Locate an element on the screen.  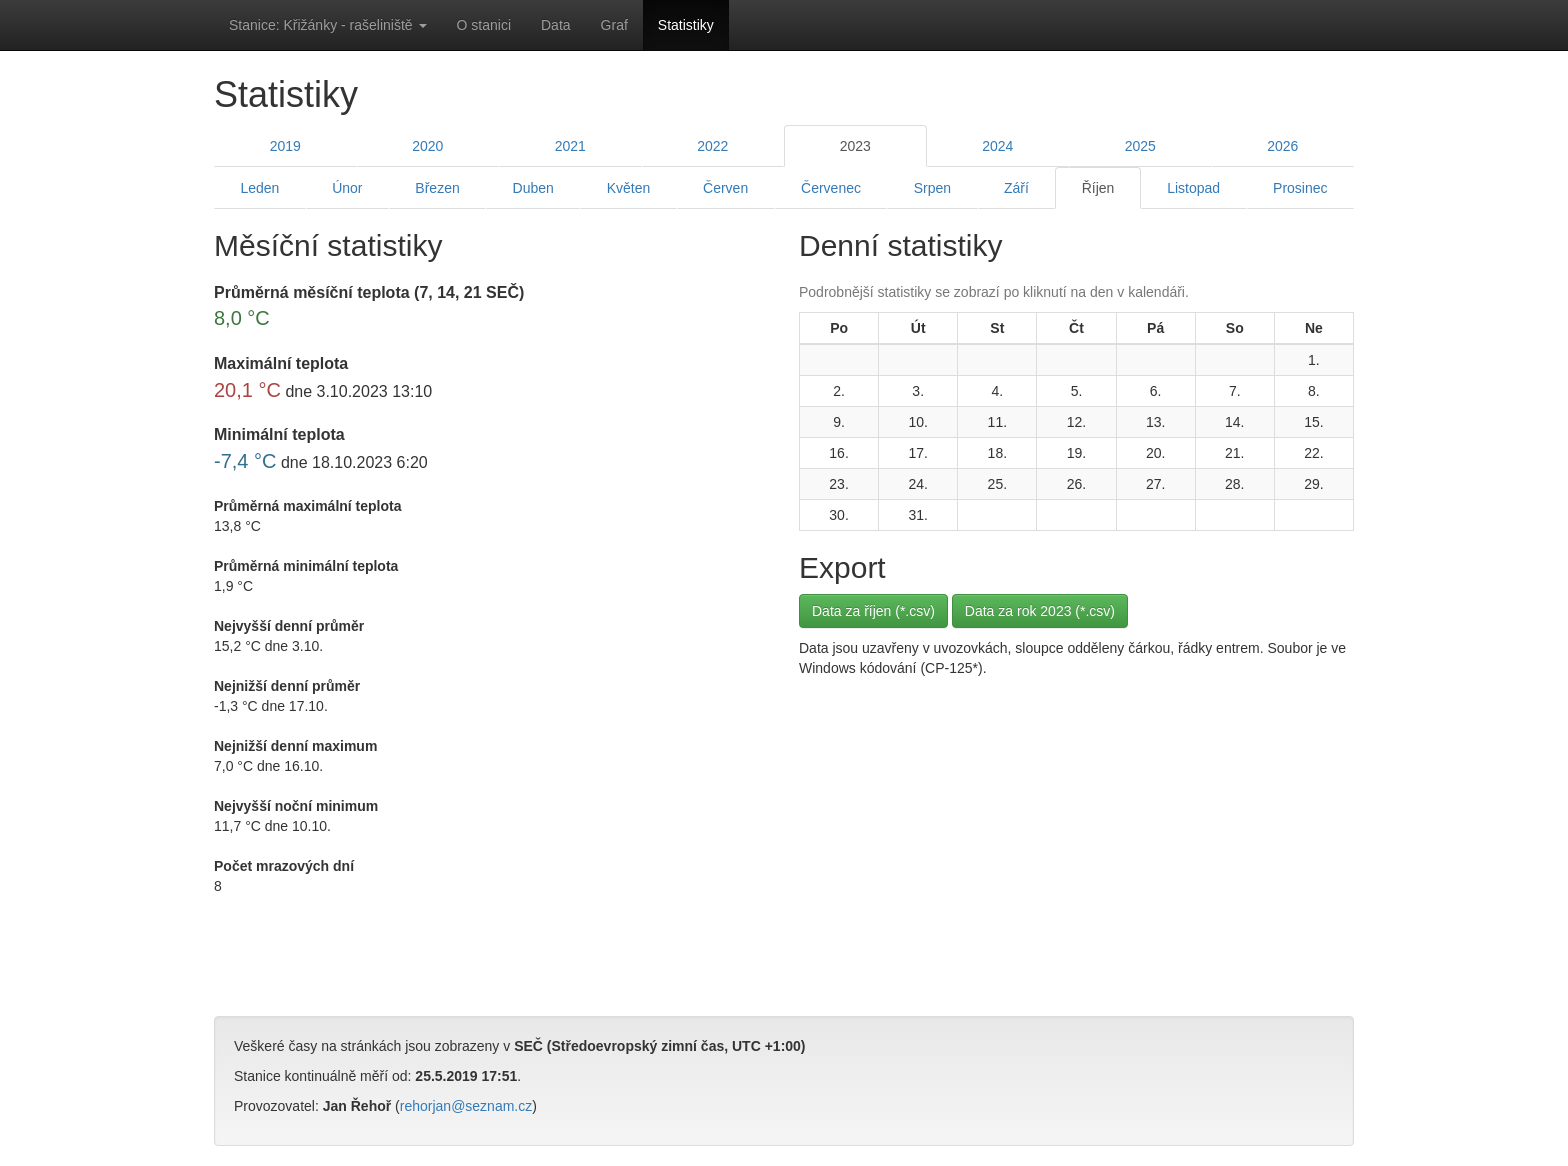
2022 is located at coordinates (712, 146).